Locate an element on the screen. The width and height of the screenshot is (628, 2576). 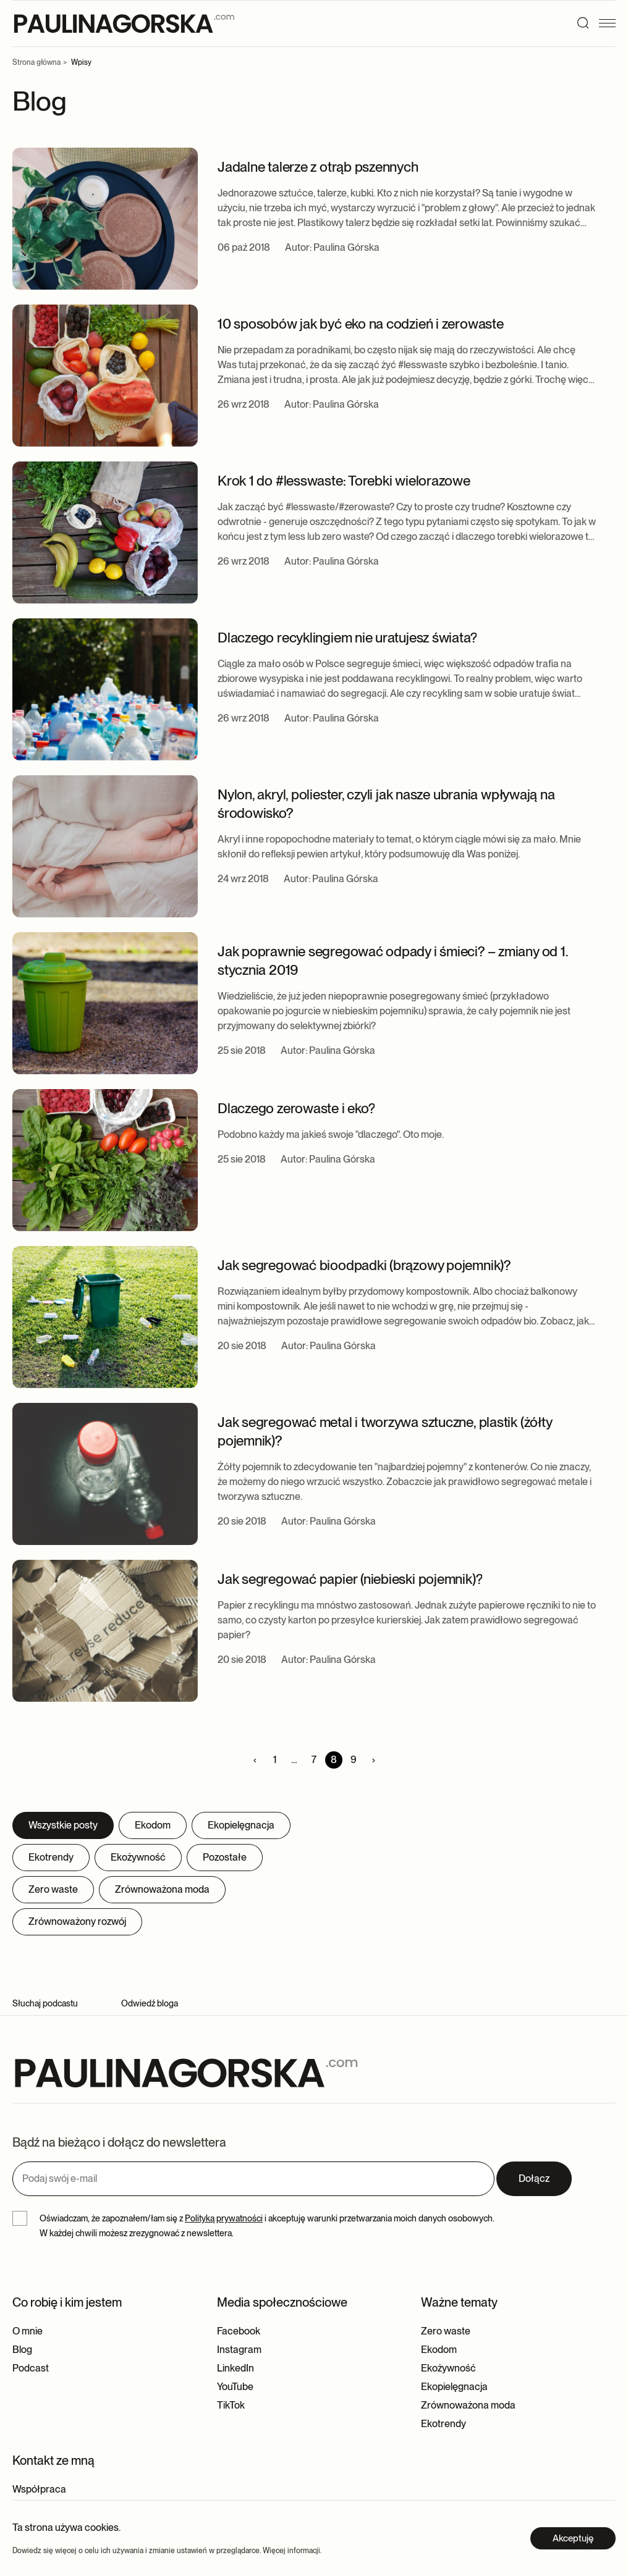
Dlaczego recyklingiem nie uratujesz świata? is located at coordinates (347, 637).